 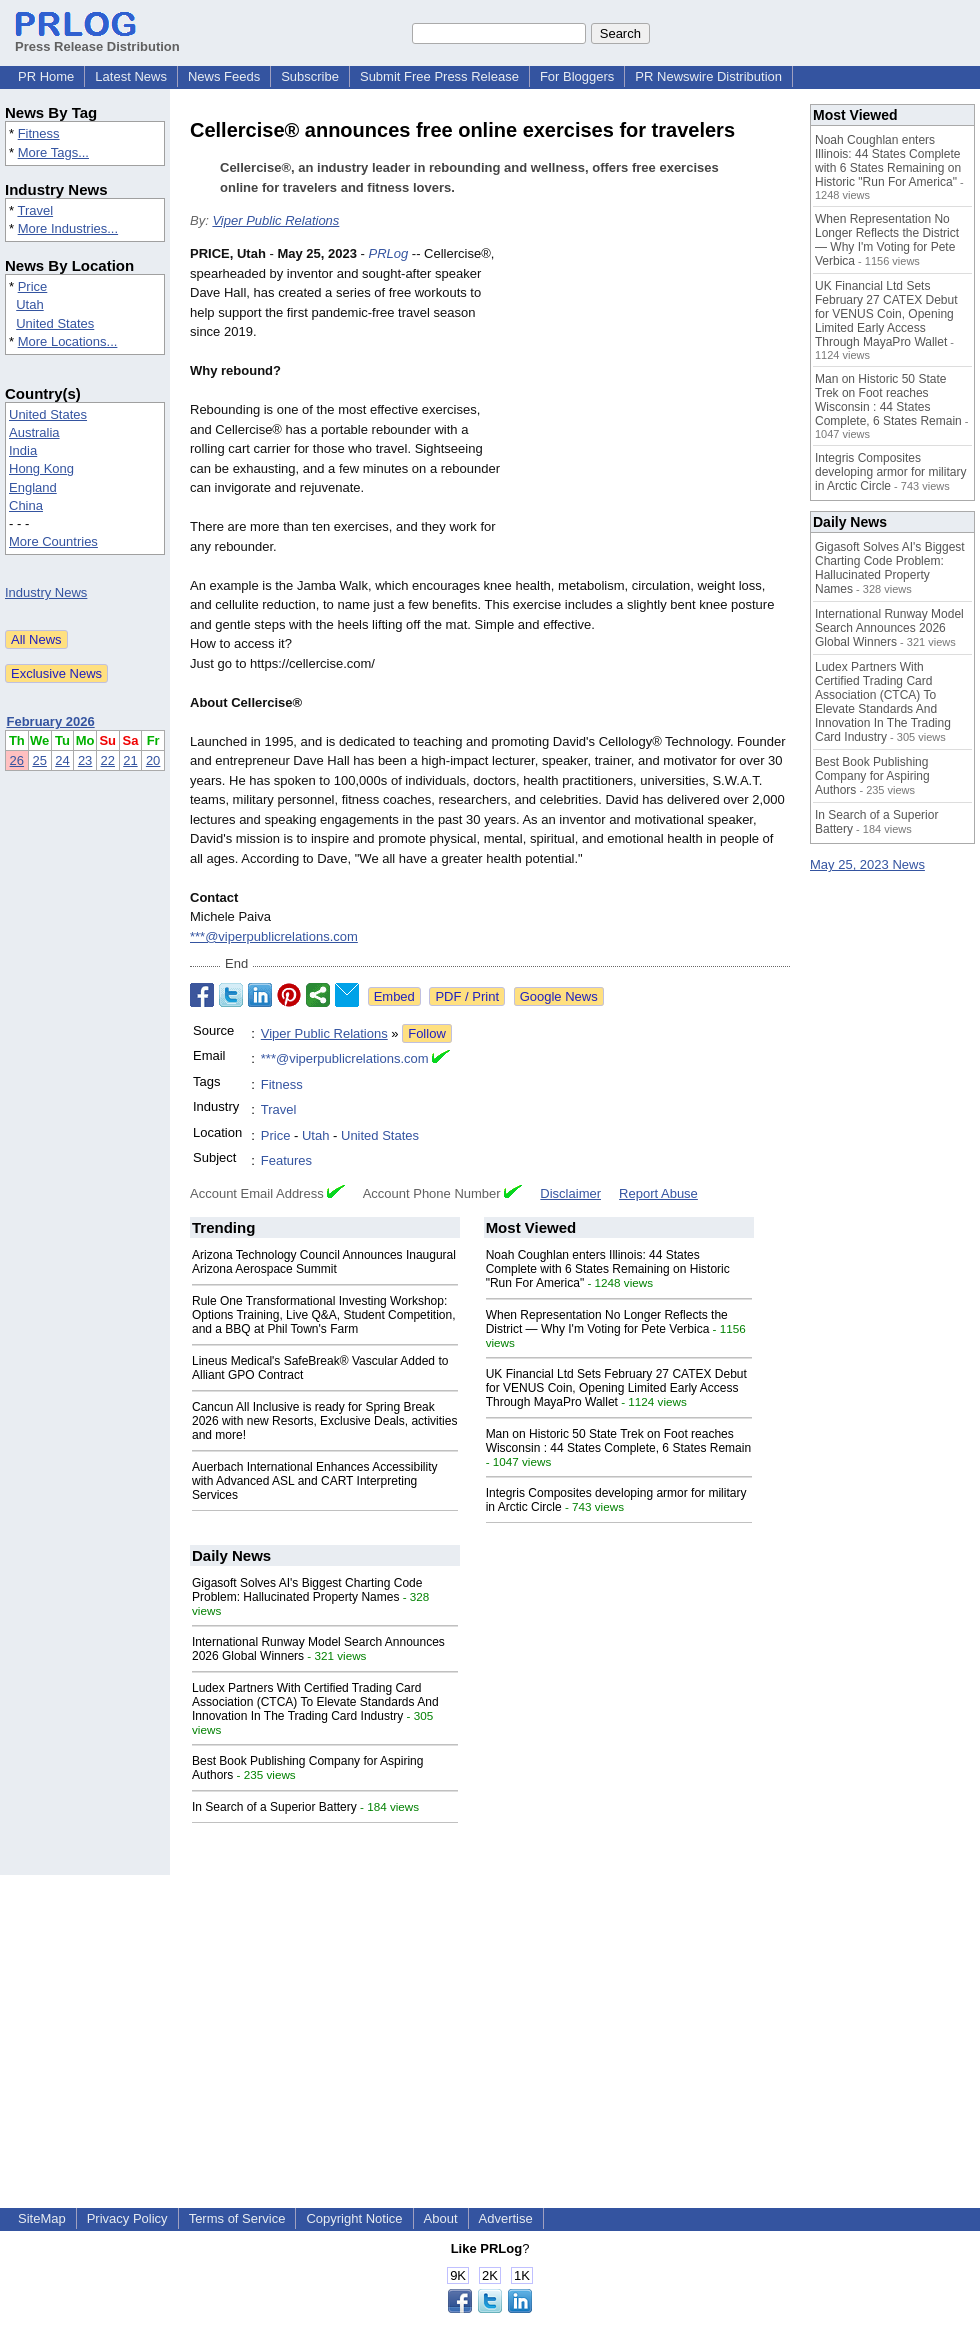 What do you see at coordinates (237, 2218) in the screenshot?
I see `Terms of Service` at bounding box center [237, 2218].